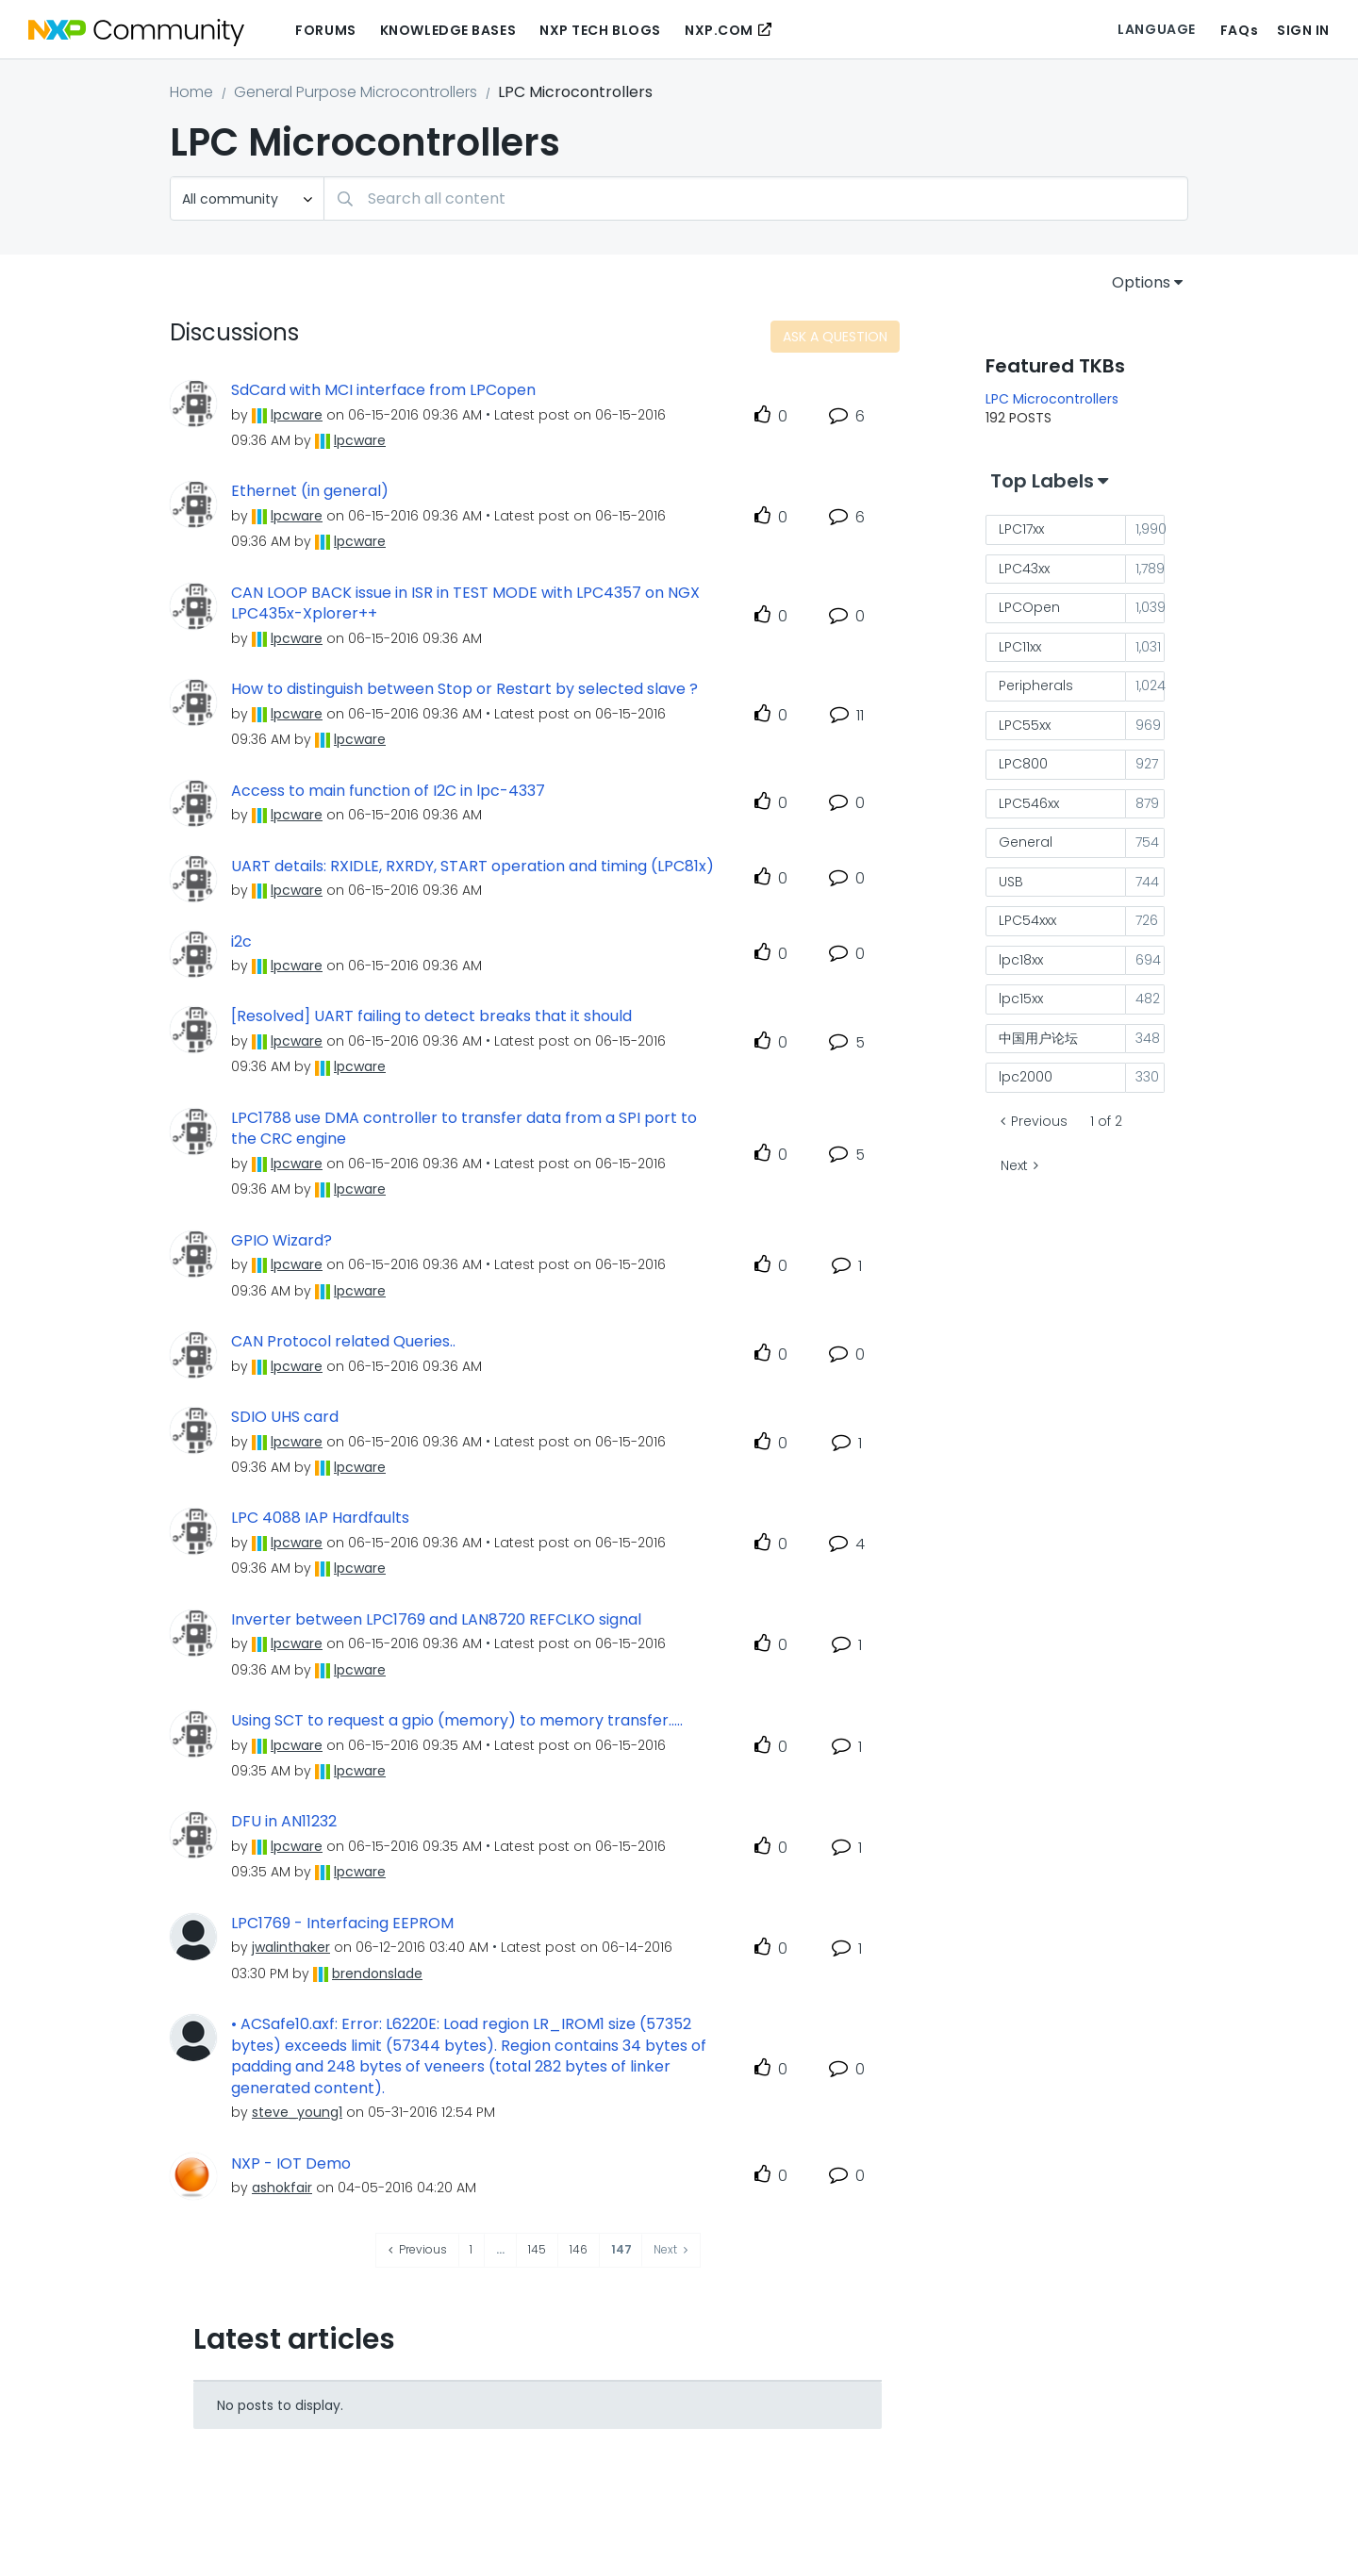 This screenshot has width=1358, height=2576. Describe the element at coordinates (291, 1947) in the screenshot. I see `[View Profile of jwalinthaker]` at that location.